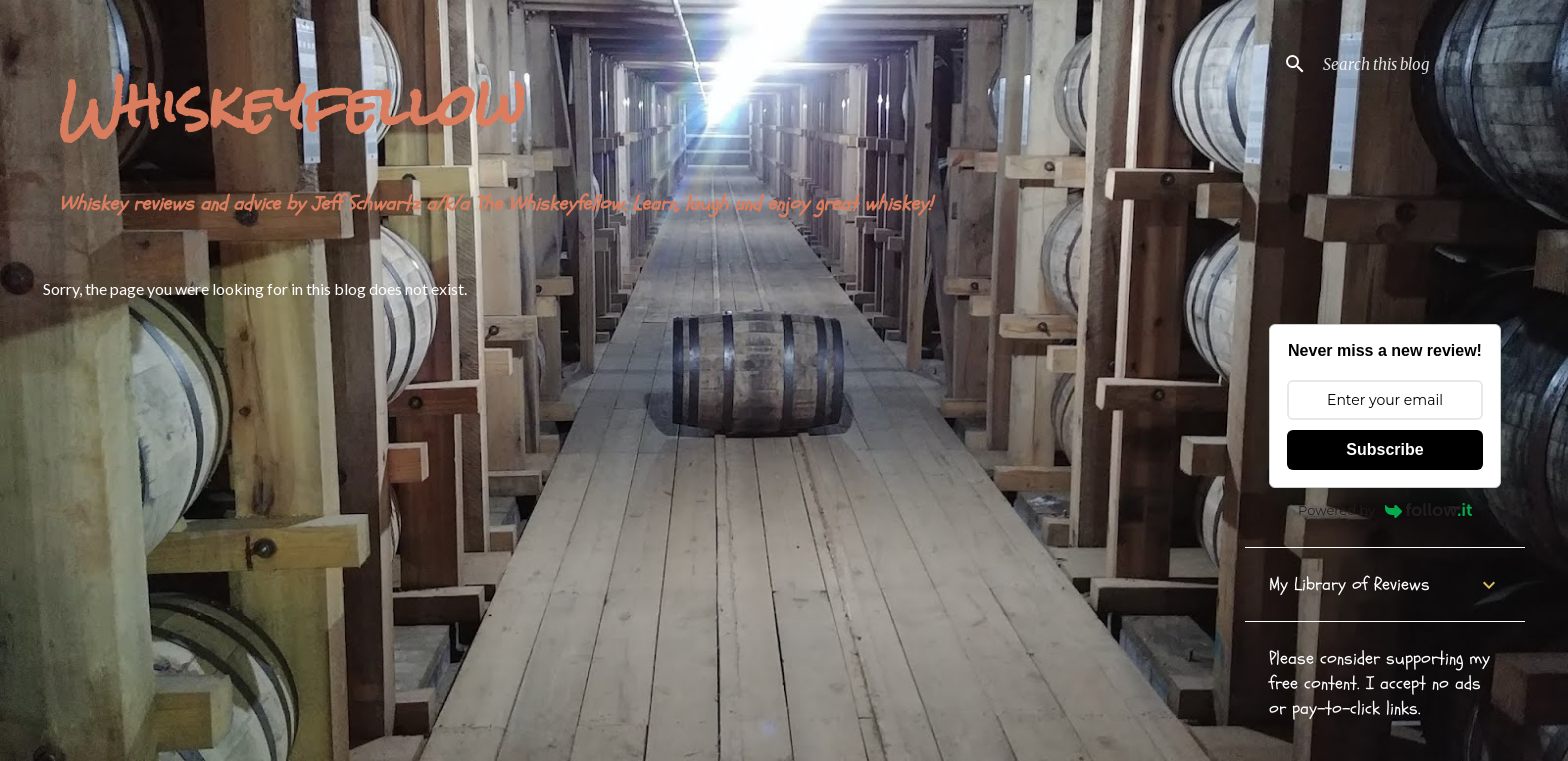  I want to click on [Search this blog], so click(1420, 64).